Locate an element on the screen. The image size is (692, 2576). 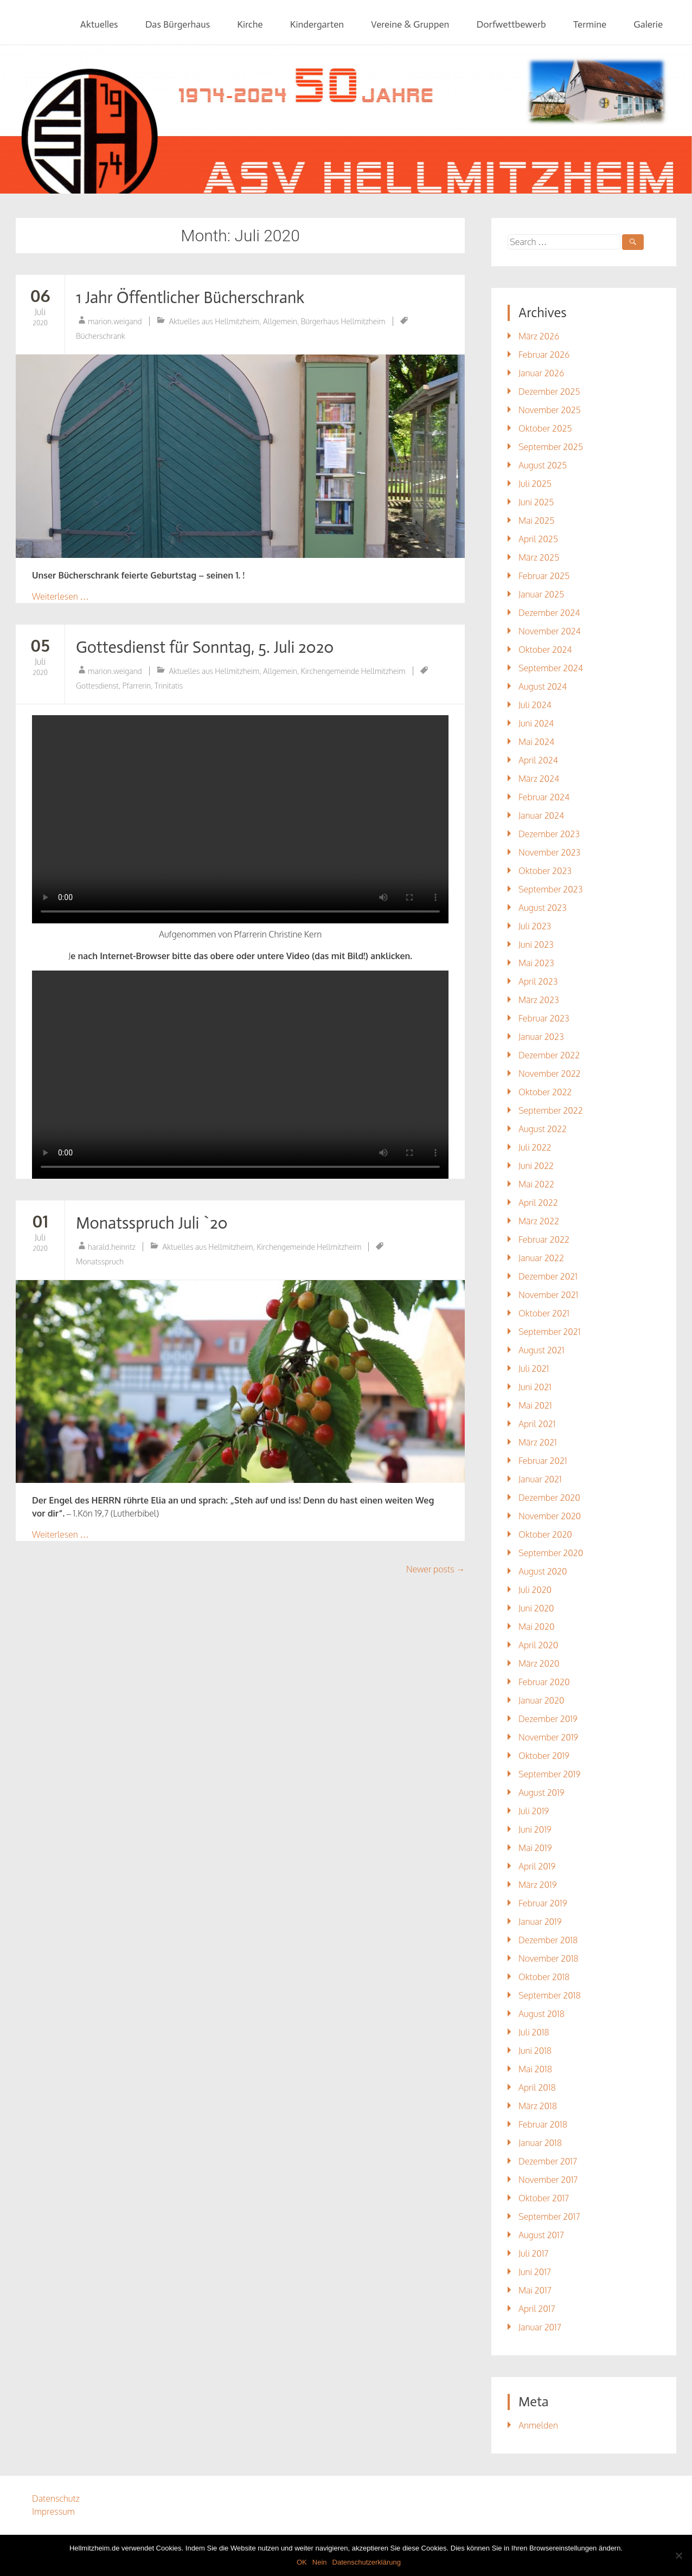
Juni 2018 is located at coordinates (535, 2050).